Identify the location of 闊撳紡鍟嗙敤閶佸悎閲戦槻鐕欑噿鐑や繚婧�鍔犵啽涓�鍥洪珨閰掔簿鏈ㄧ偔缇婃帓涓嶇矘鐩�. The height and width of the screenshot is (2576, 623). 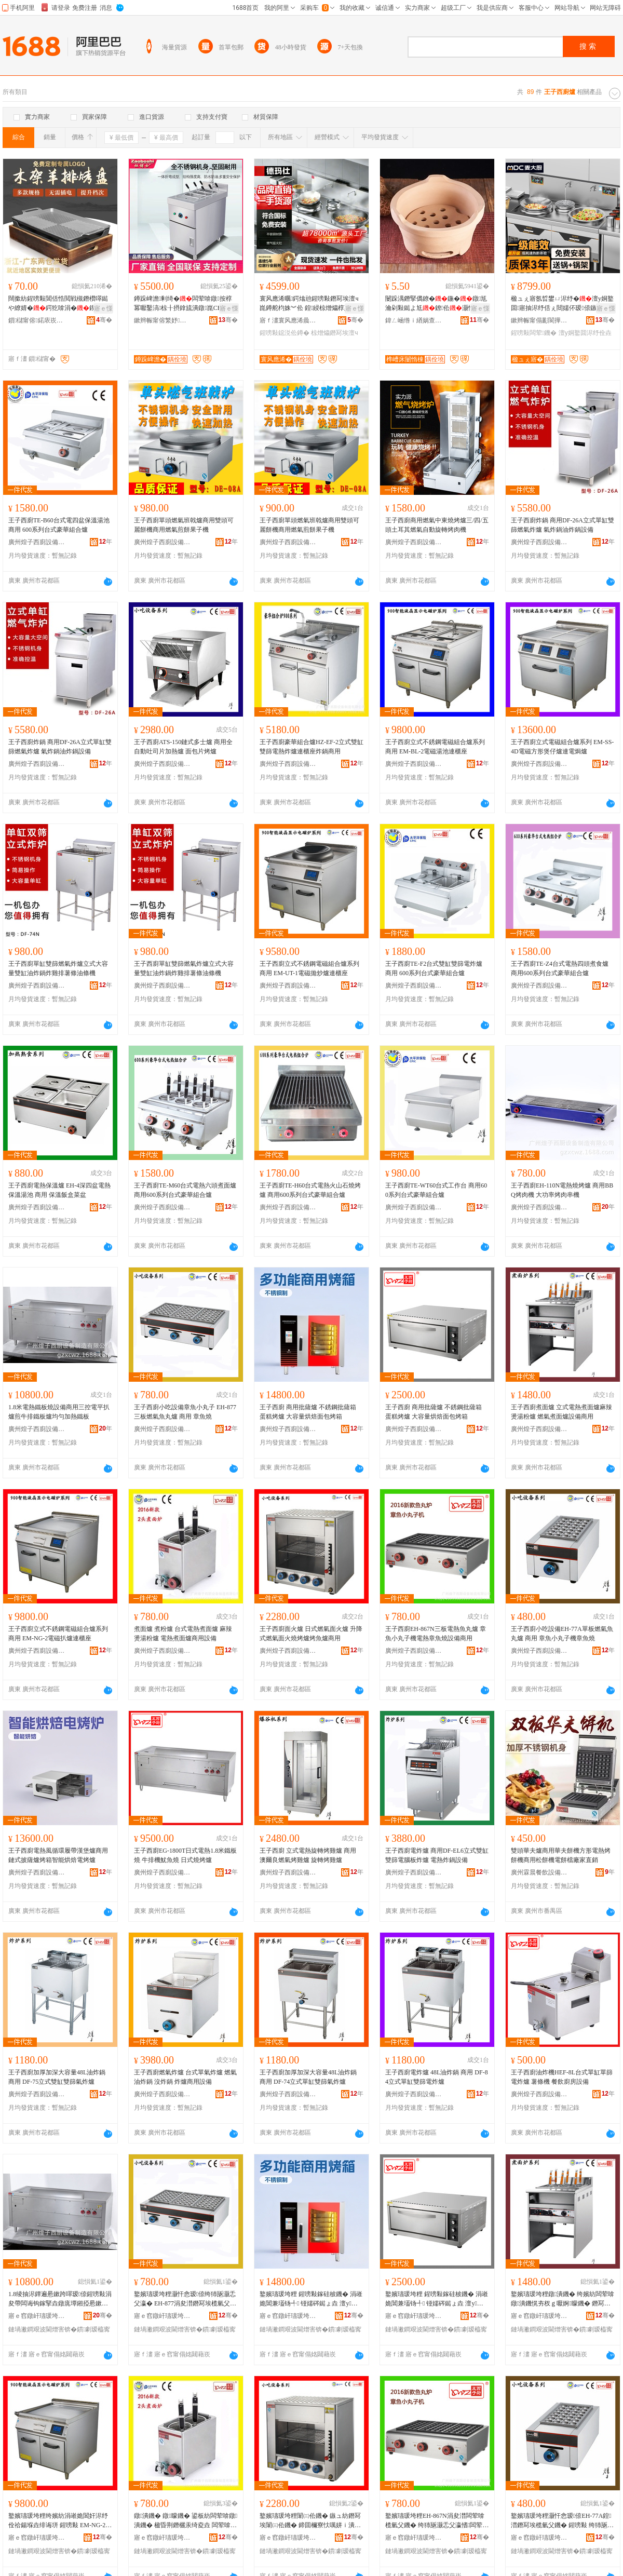
(58, 304).